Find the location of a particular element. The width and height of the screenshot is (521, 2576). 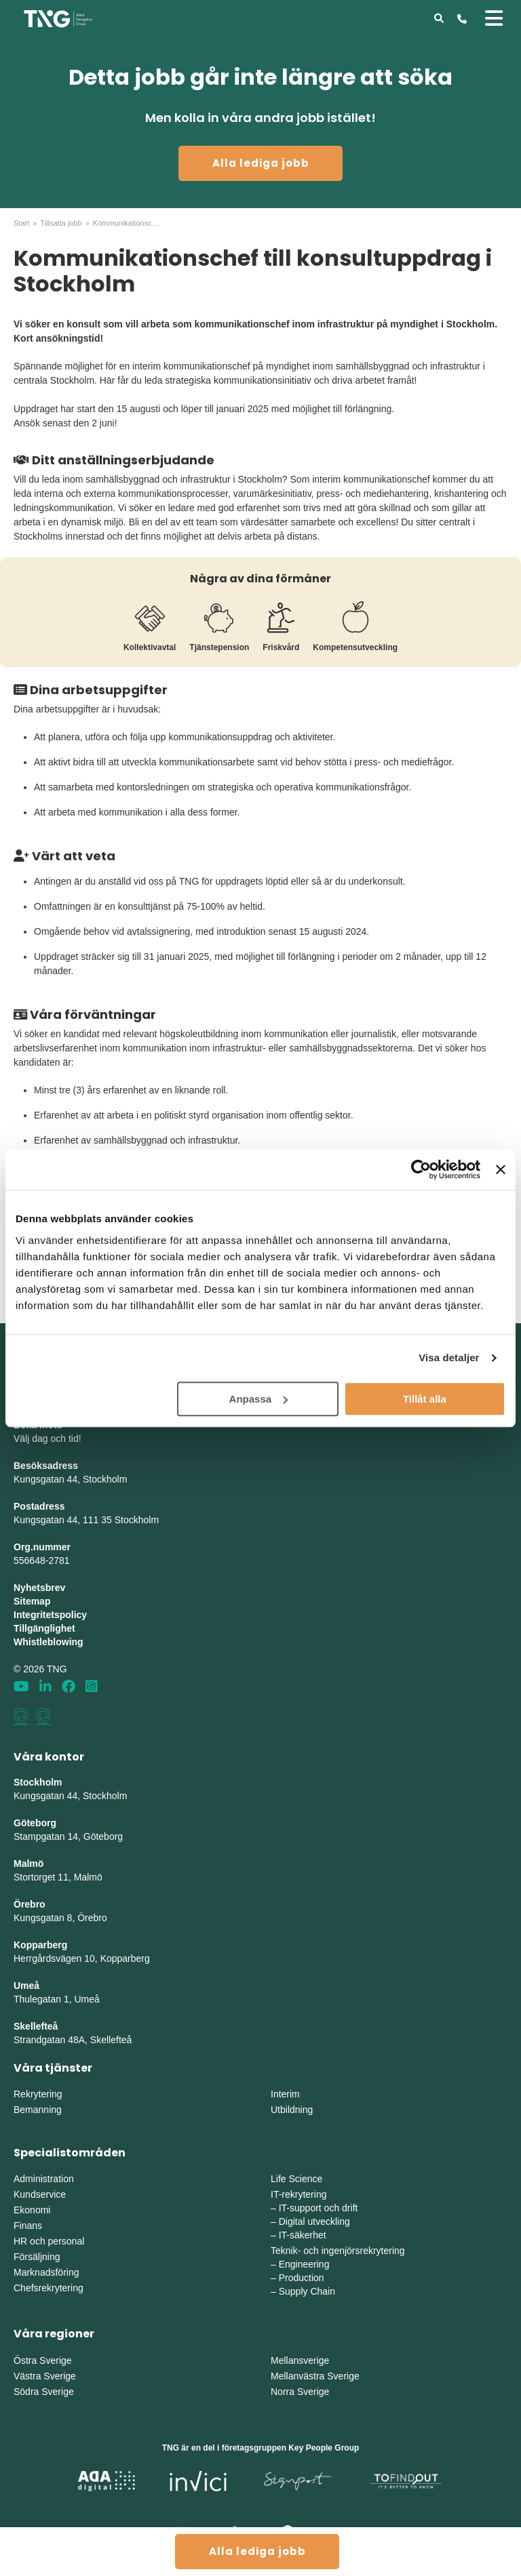

Kungsgatan 44, Stockholm is located at coordinates (70, 1479).